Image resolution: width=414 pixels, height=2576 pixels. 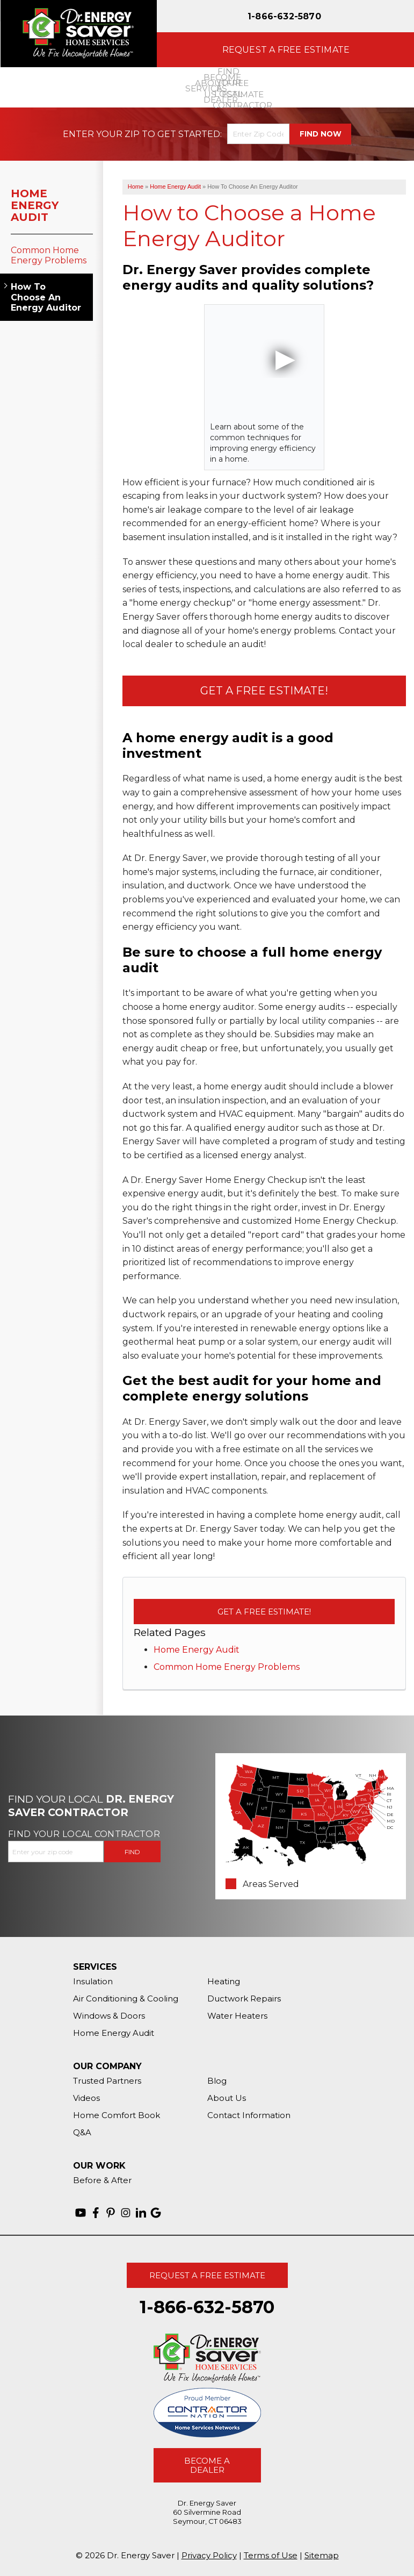 What do you see at coordinates (207, 2275) in the screenshot?
I see `Request A Free Estimate` at bounding box center [207, 2275].